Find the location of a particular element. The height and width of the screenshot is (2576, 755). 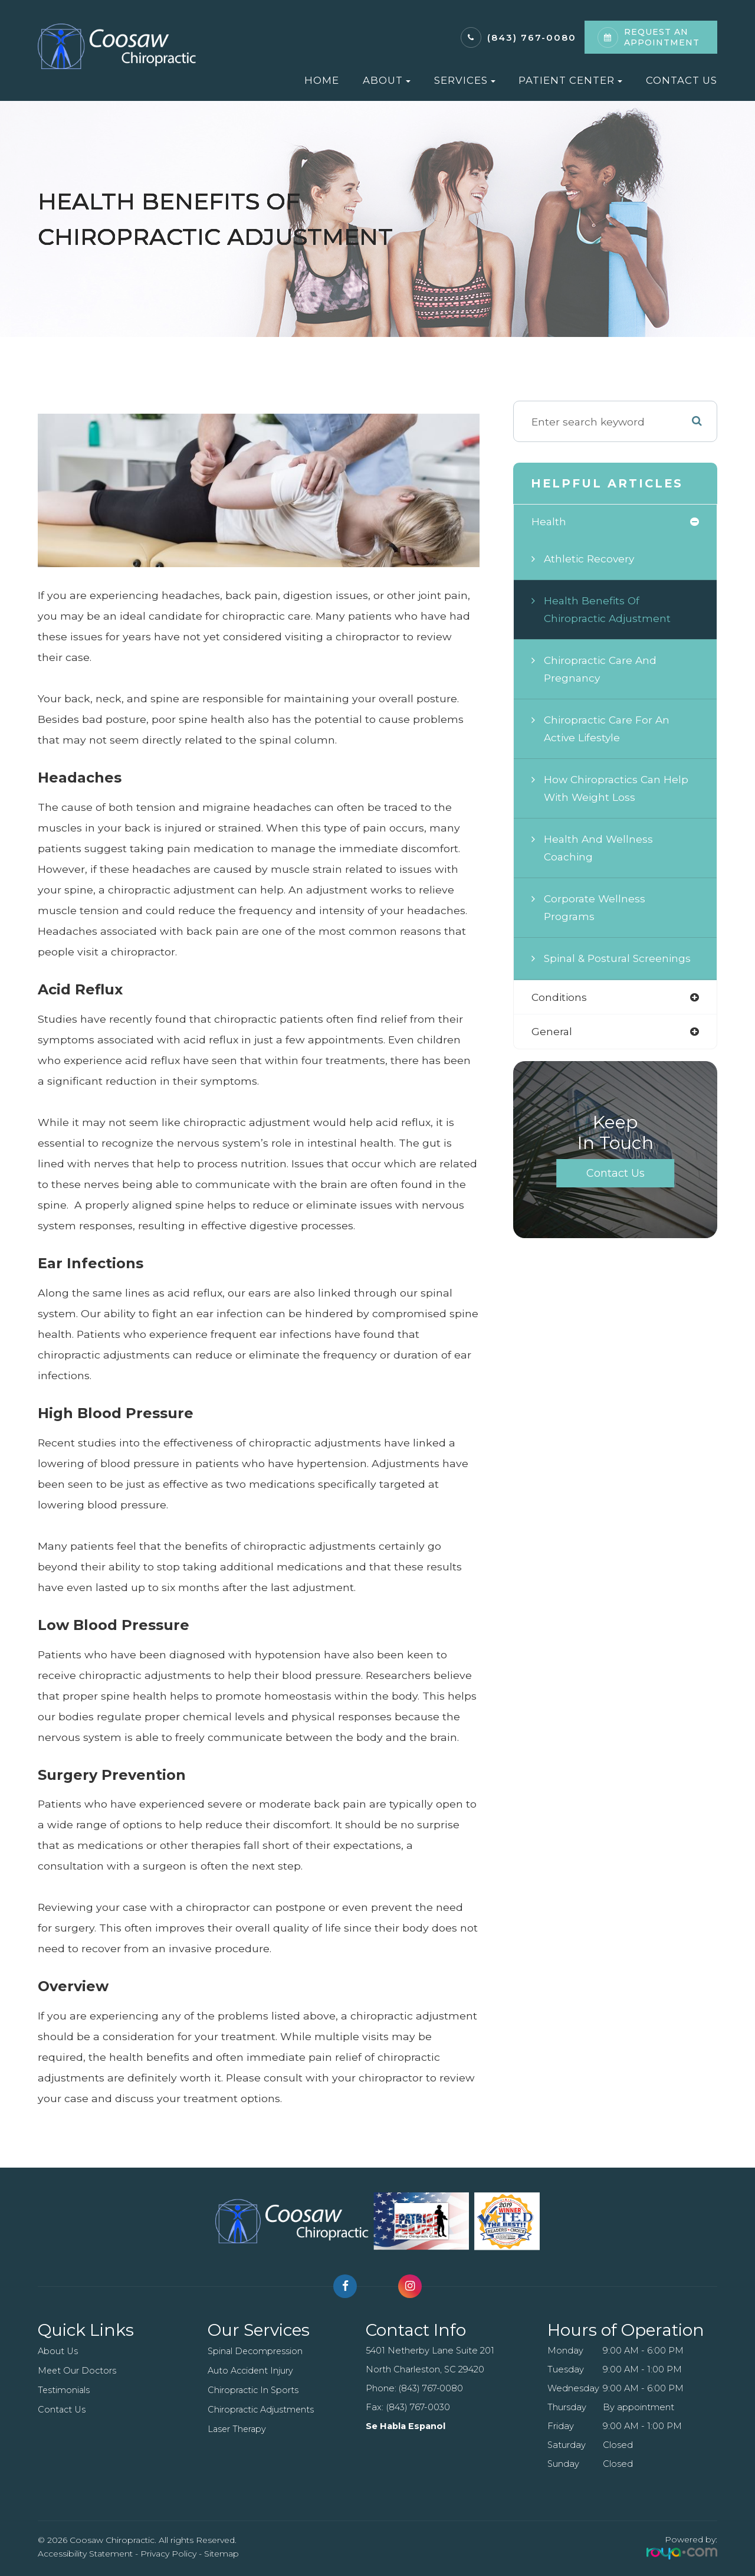

About [button] is located at coordinates (387, 80).